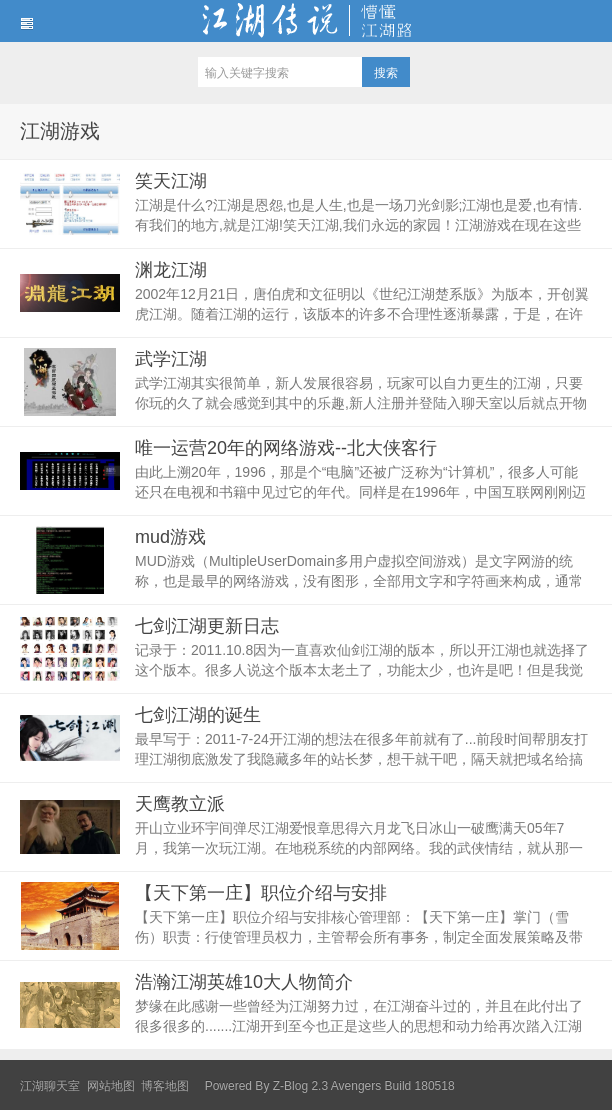 This screenshot has height=1110, width=612. I want to click on 网站地图, so click(111, 1086).